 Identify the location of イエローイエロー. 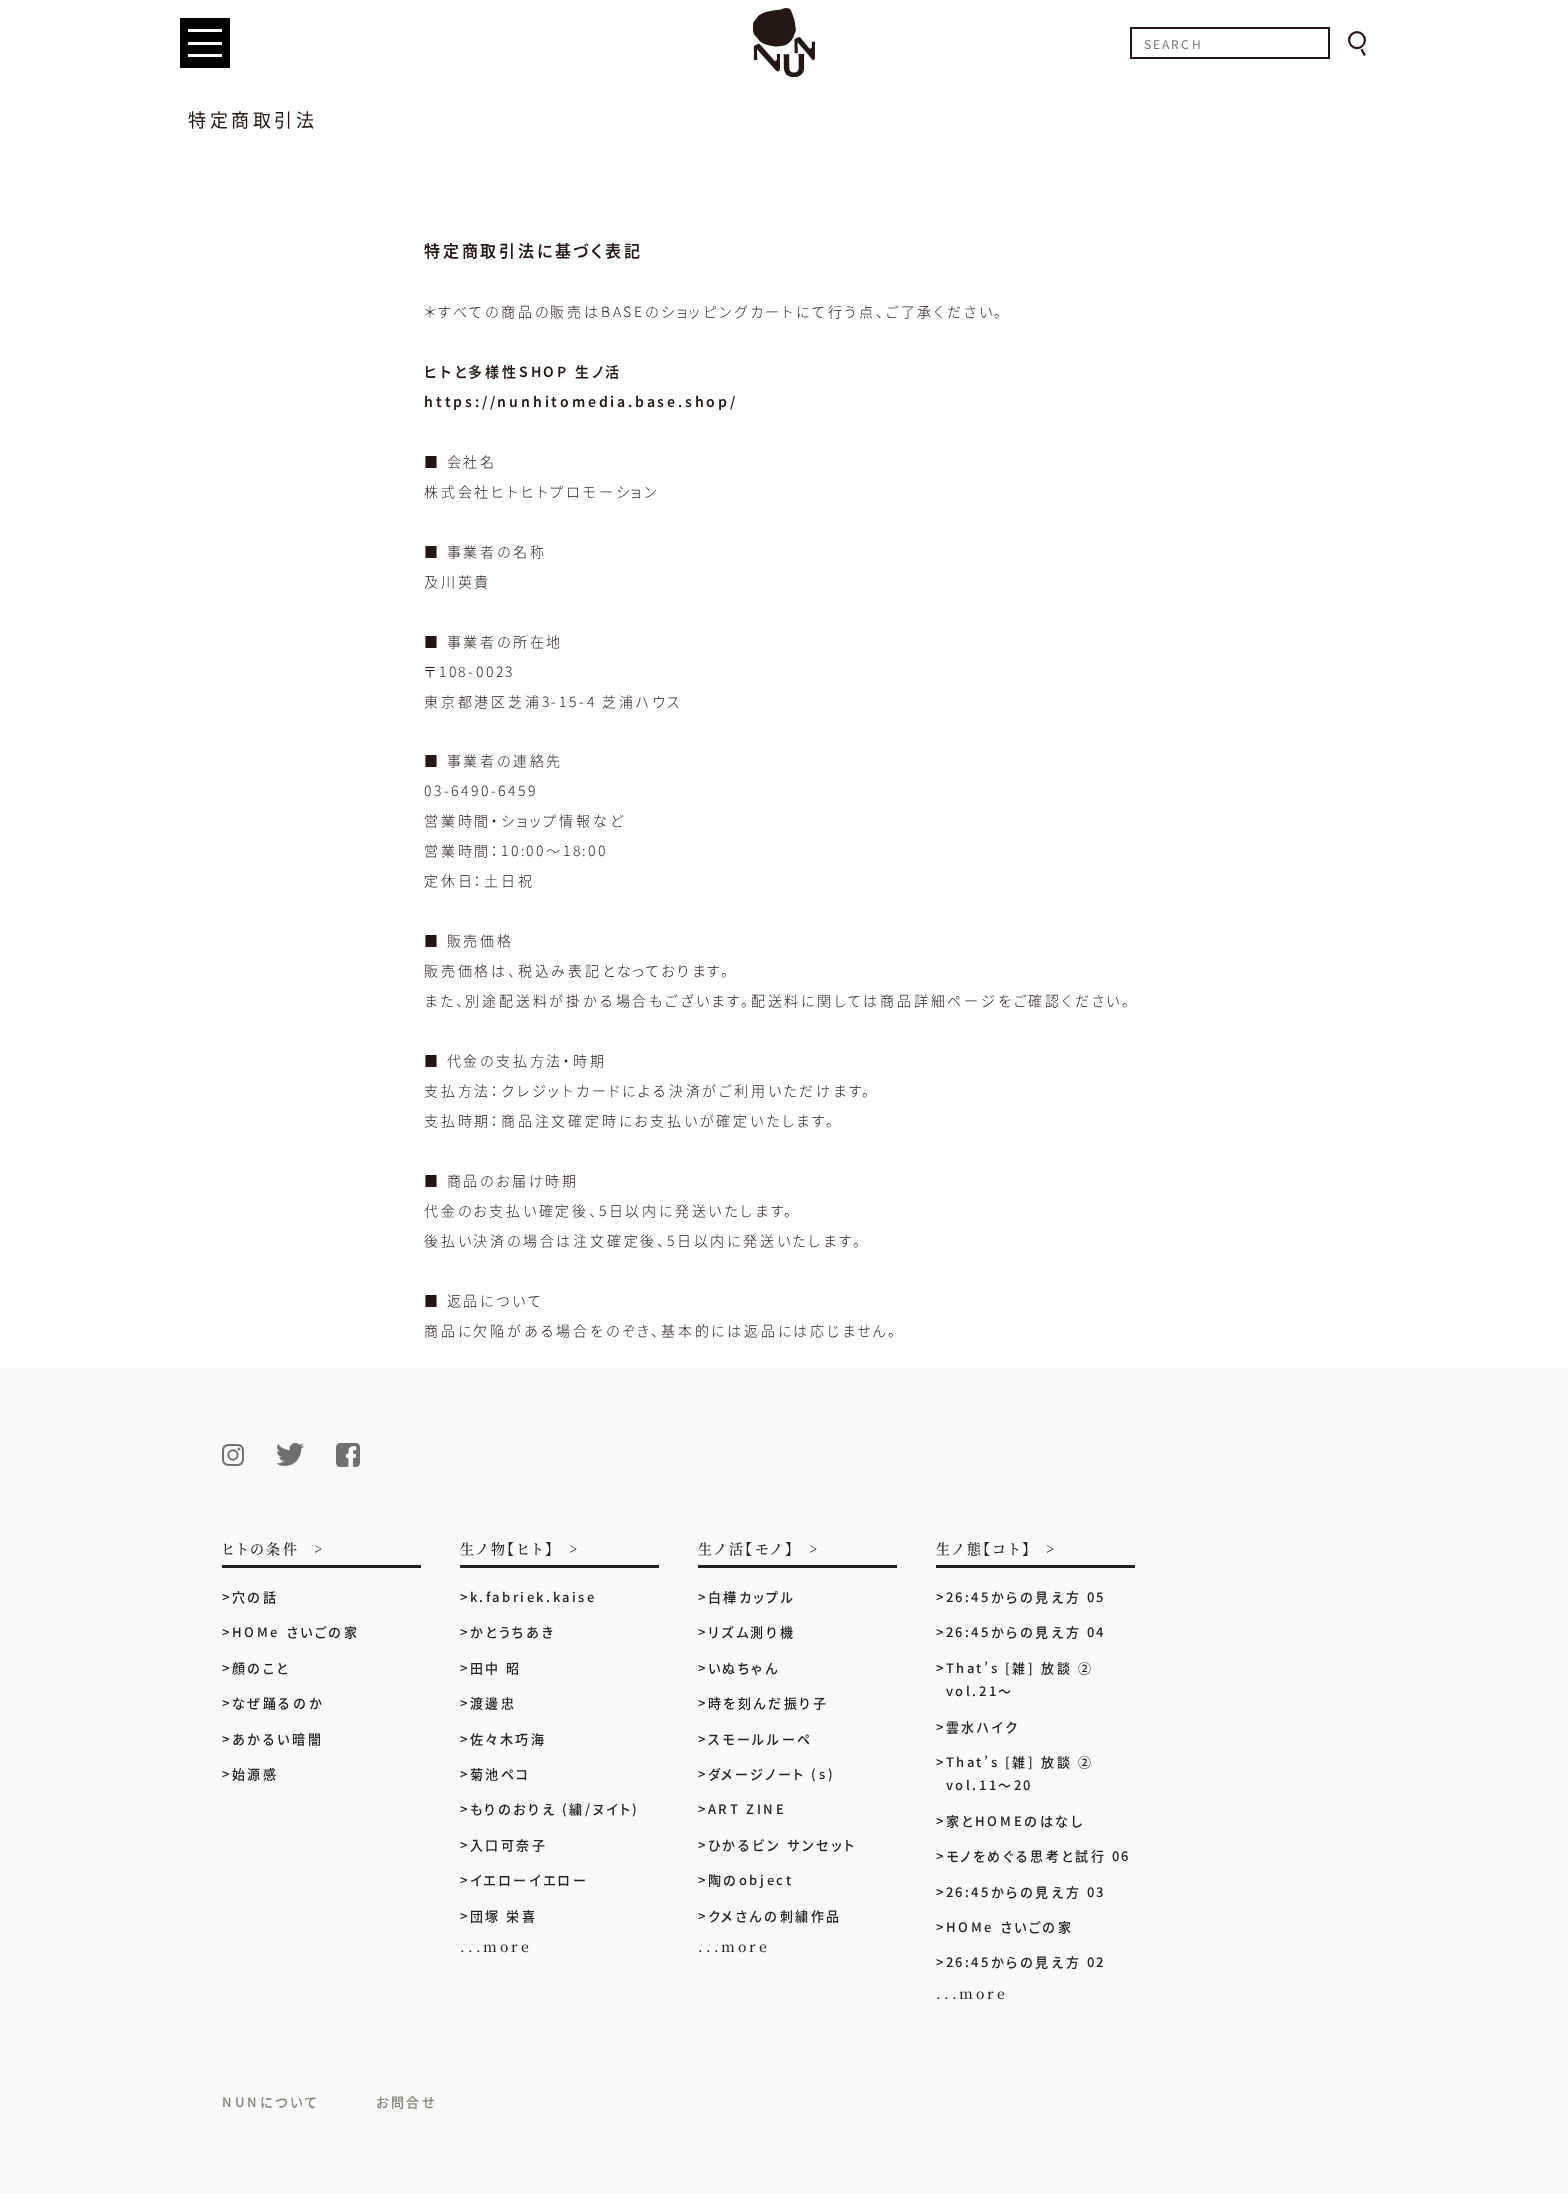
(529, 1879).